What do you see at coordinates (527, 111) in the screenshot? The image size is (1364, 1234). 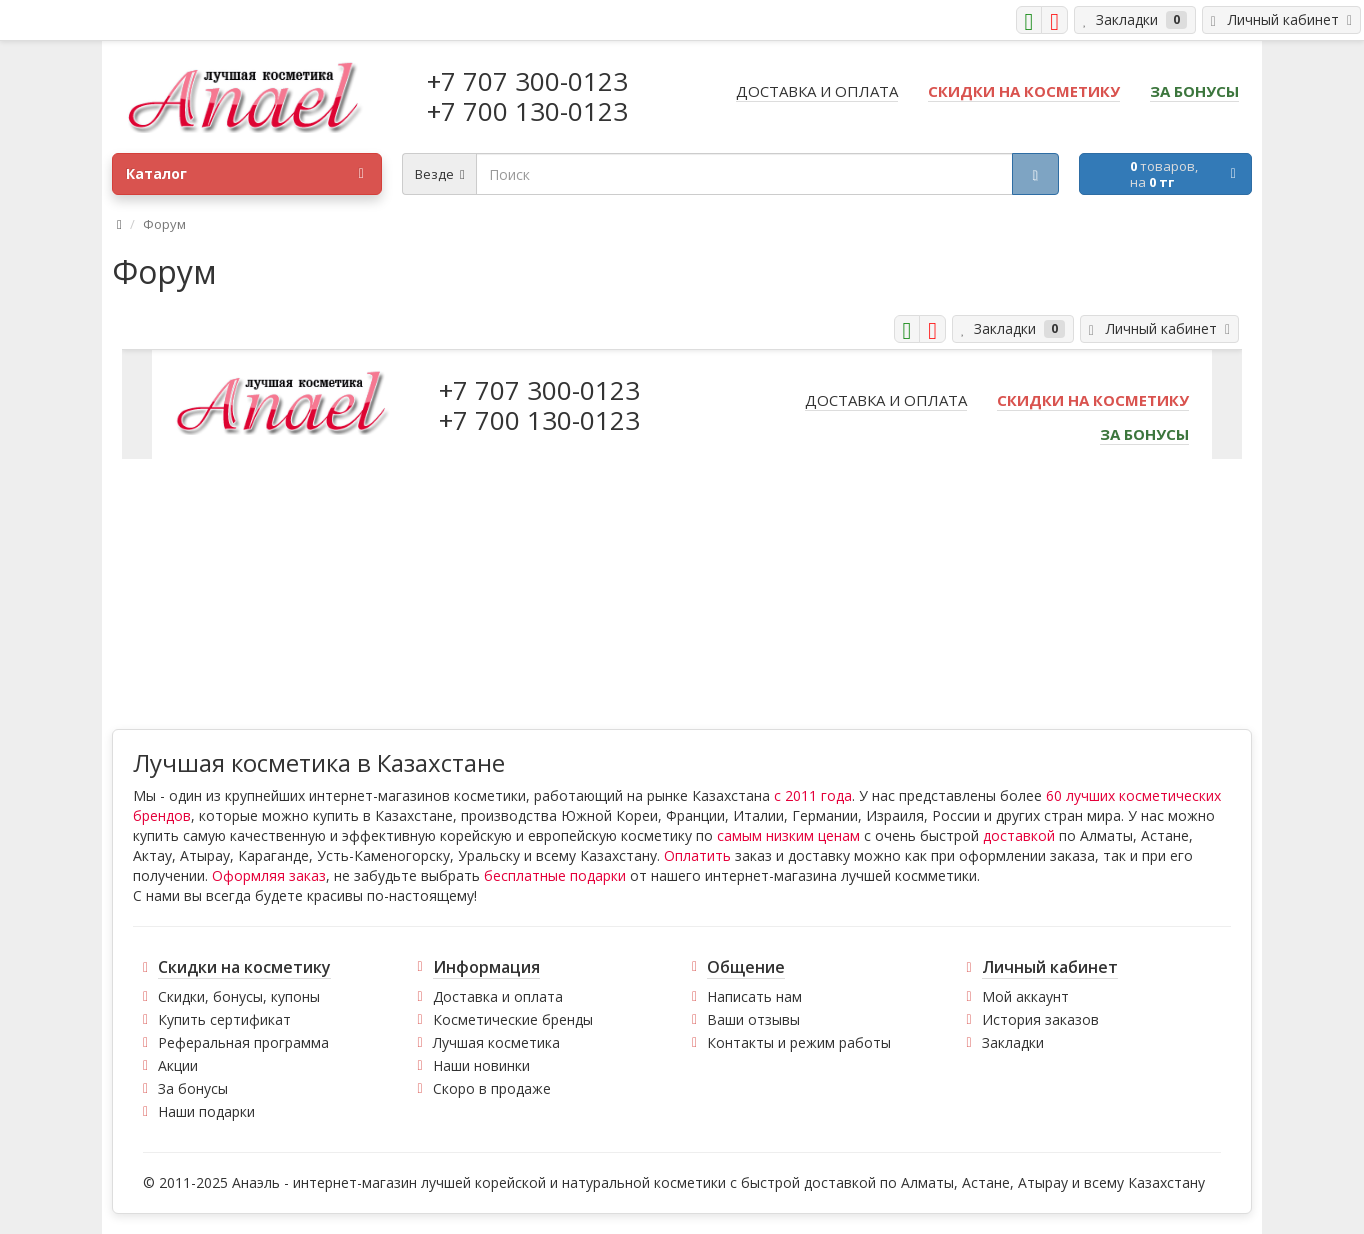 I see `+7 700 130-0123` at bounding box center [527, 111].